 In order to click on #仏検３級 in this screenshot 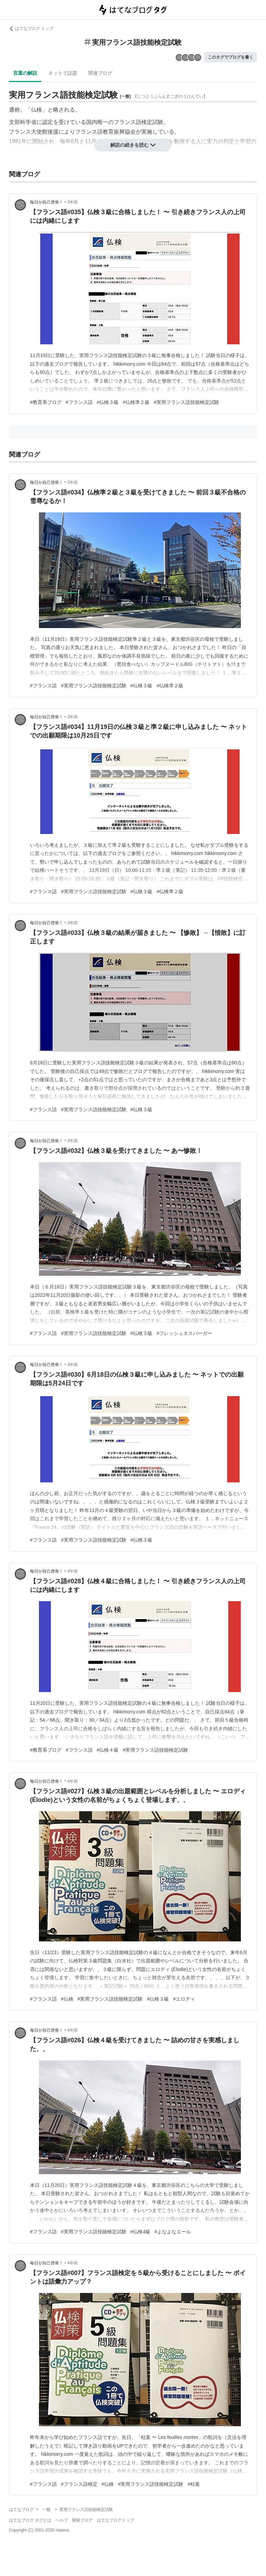, I will do `click(108, 402)`.